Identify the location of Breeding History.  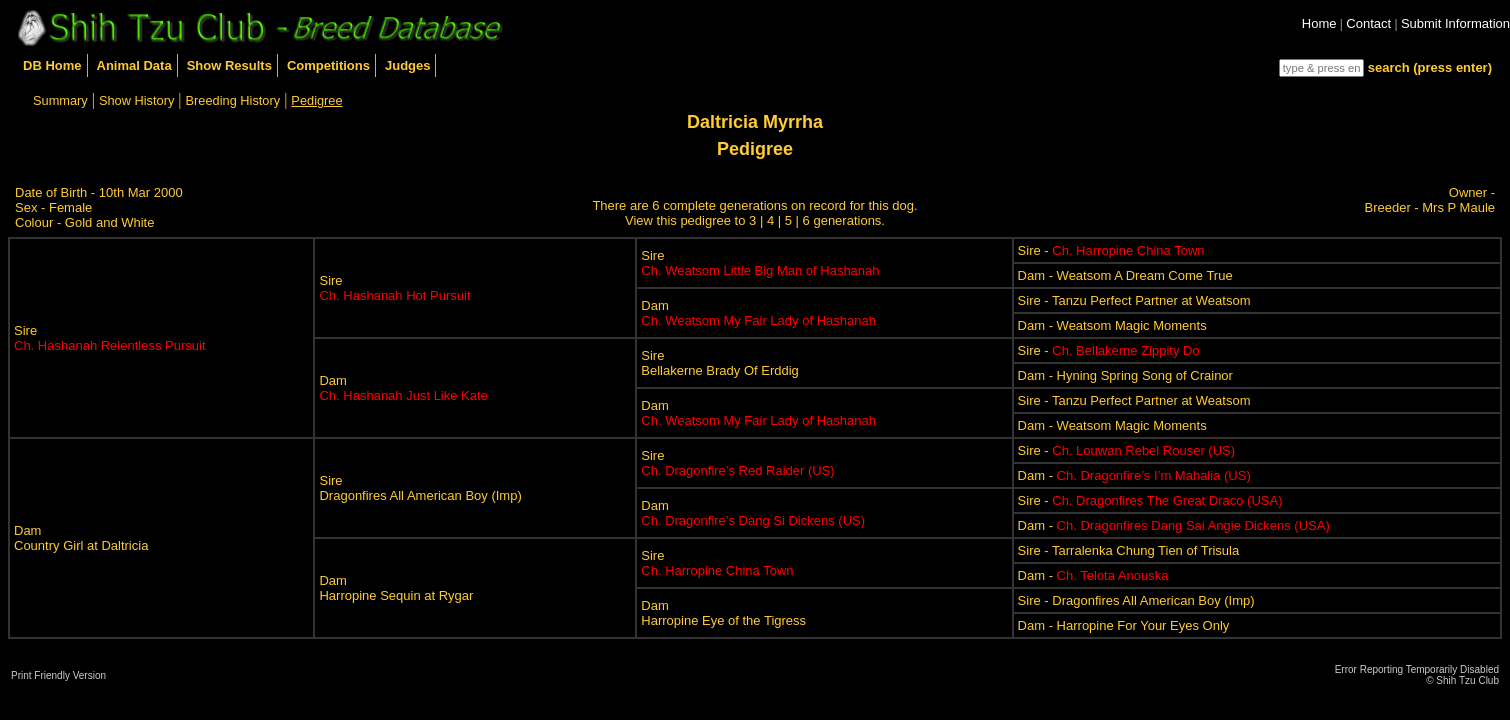
(233, 100).